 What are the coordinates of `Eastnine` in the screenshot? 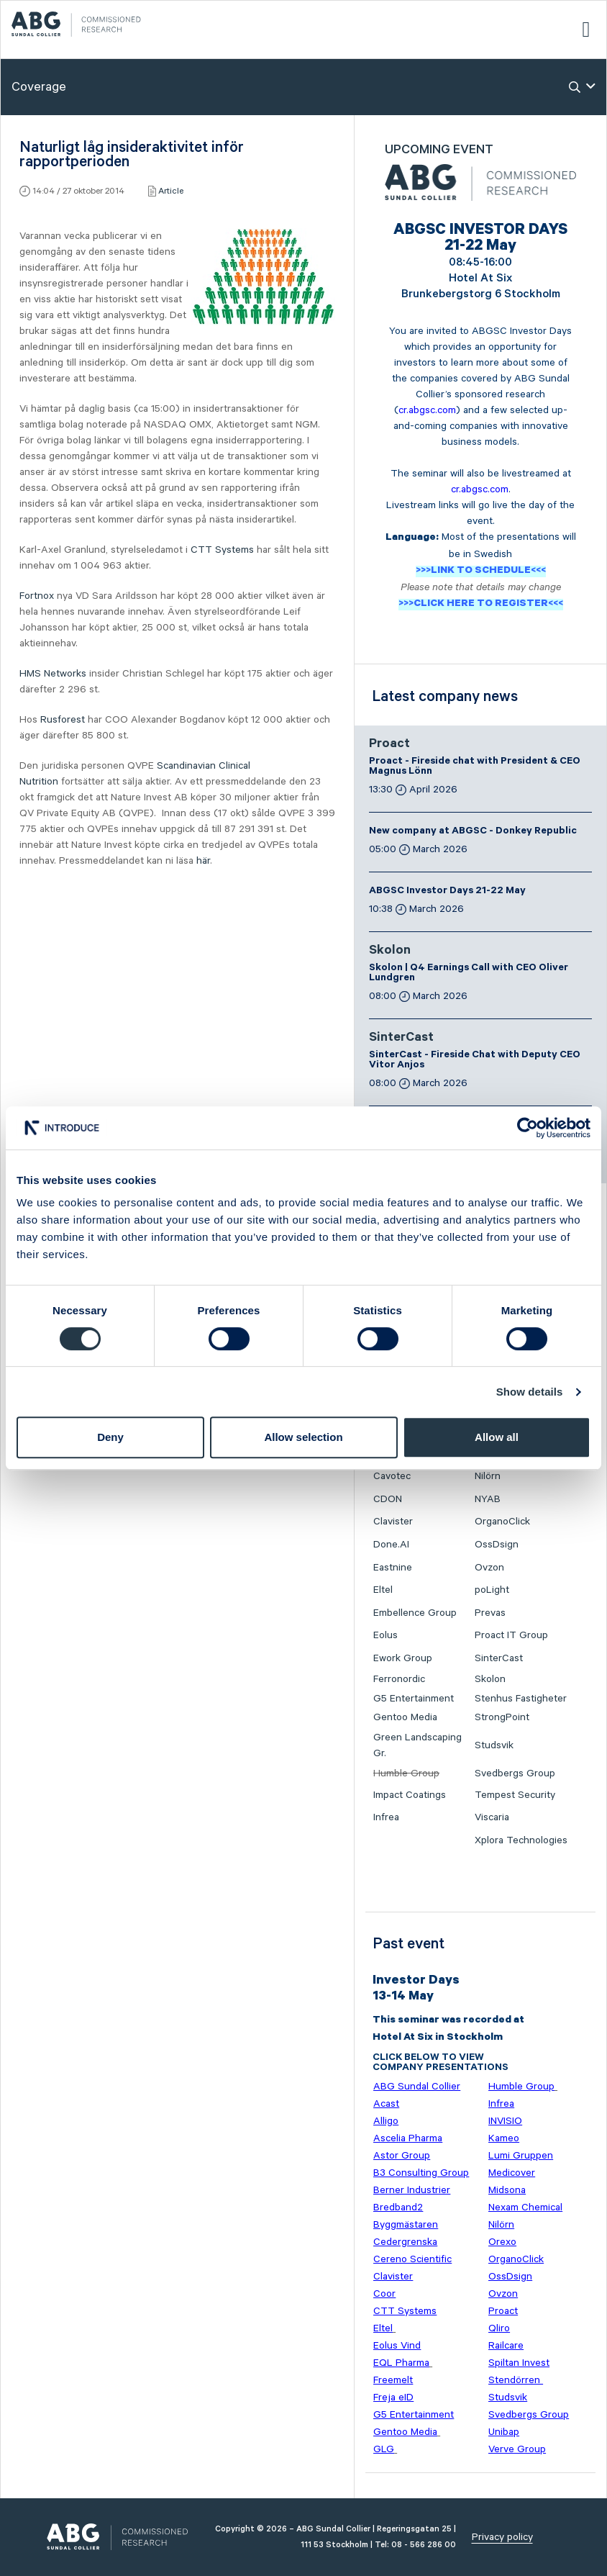 It's located at (392, 1567).